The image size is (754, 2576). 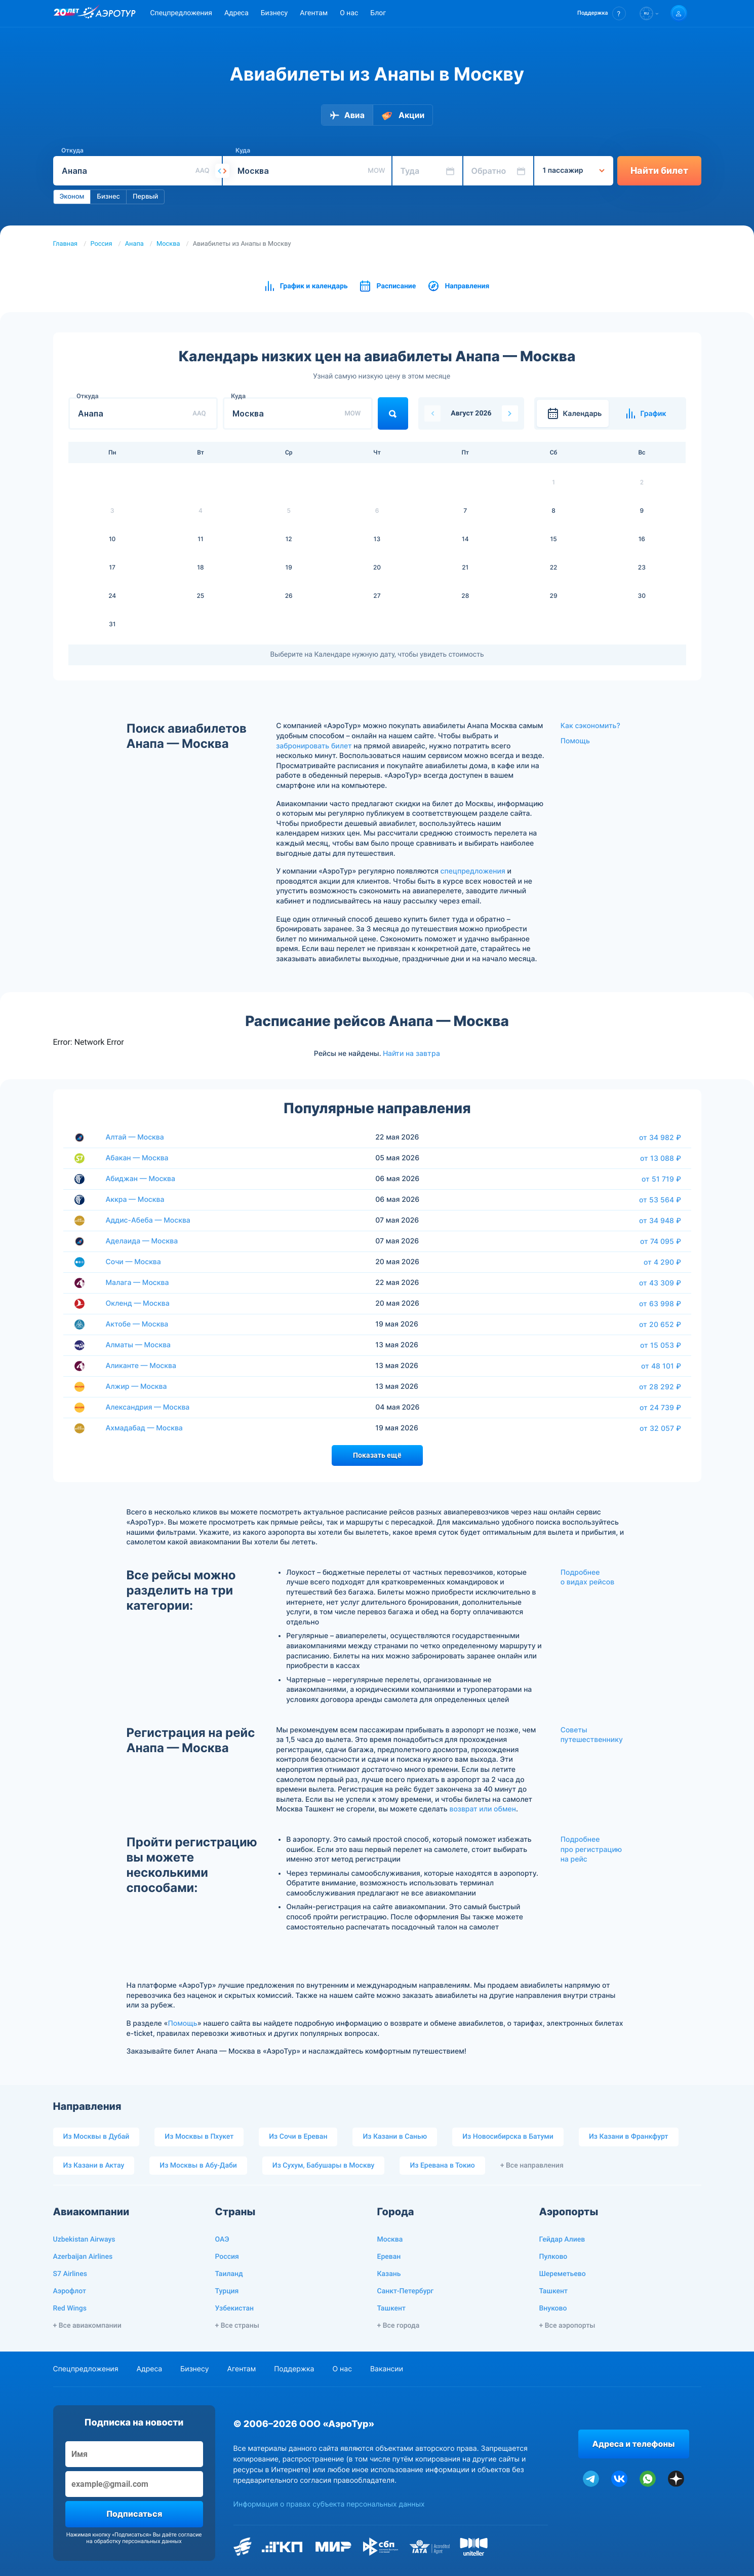 What do you see at coordinates (567, 2326) in the screenshot?
I see `+ Все аэропорты` at bounding box center [567, 2326].